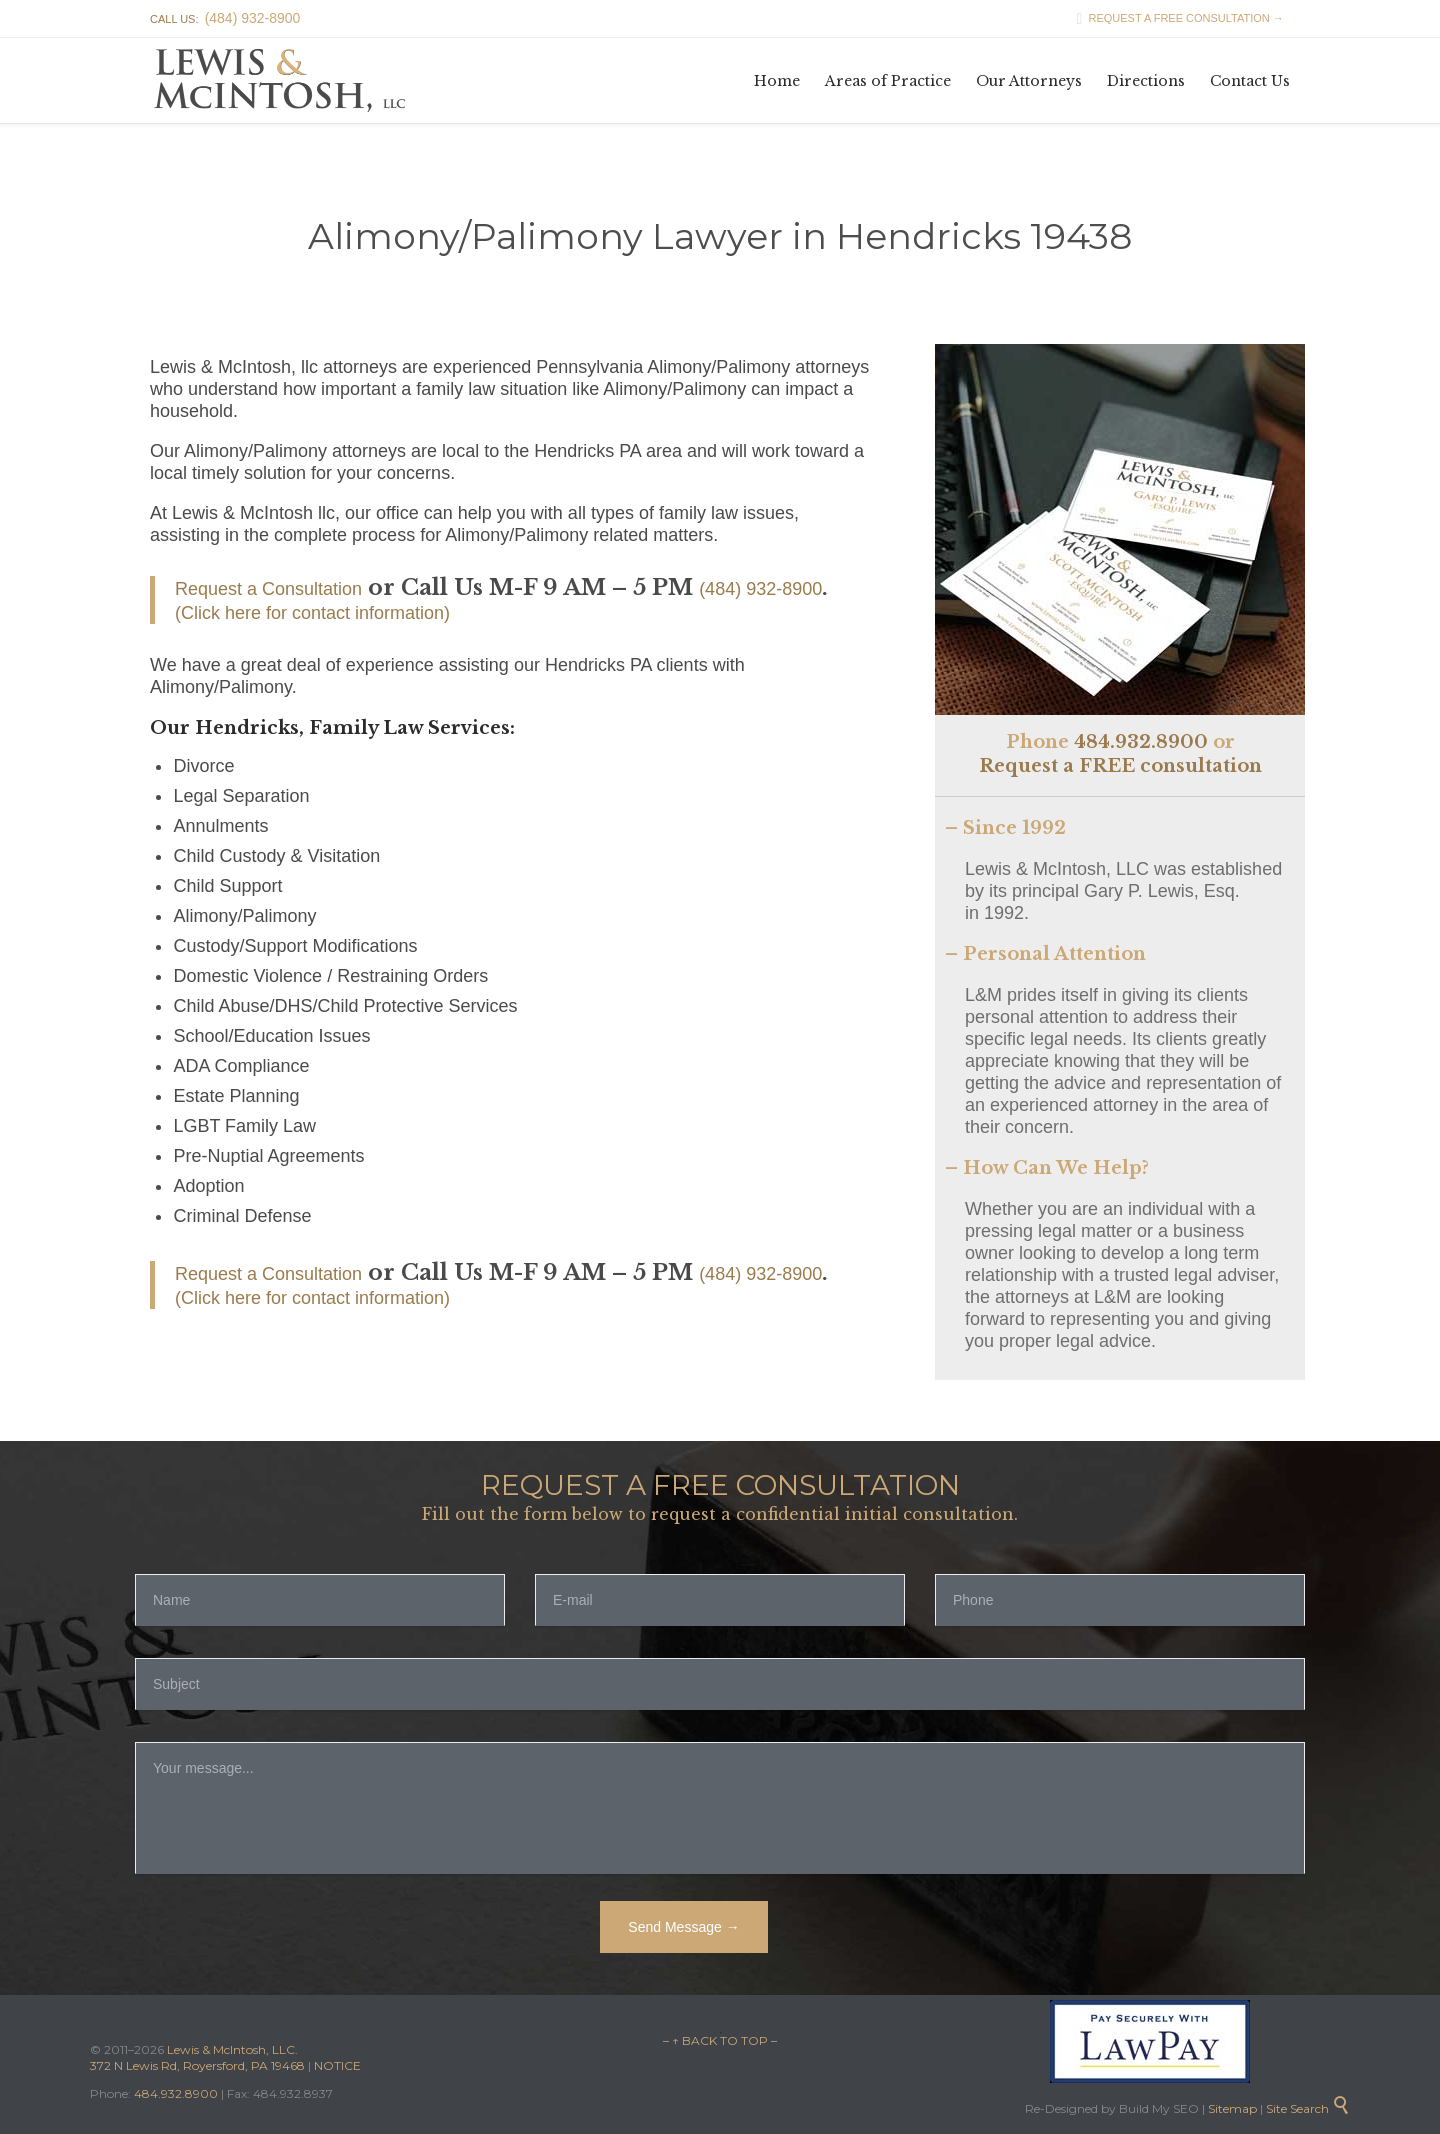  Describe the element at coordinates (720, 2040) in the screenshot. I see `– ↑ BACK TO TOP –` at that location.